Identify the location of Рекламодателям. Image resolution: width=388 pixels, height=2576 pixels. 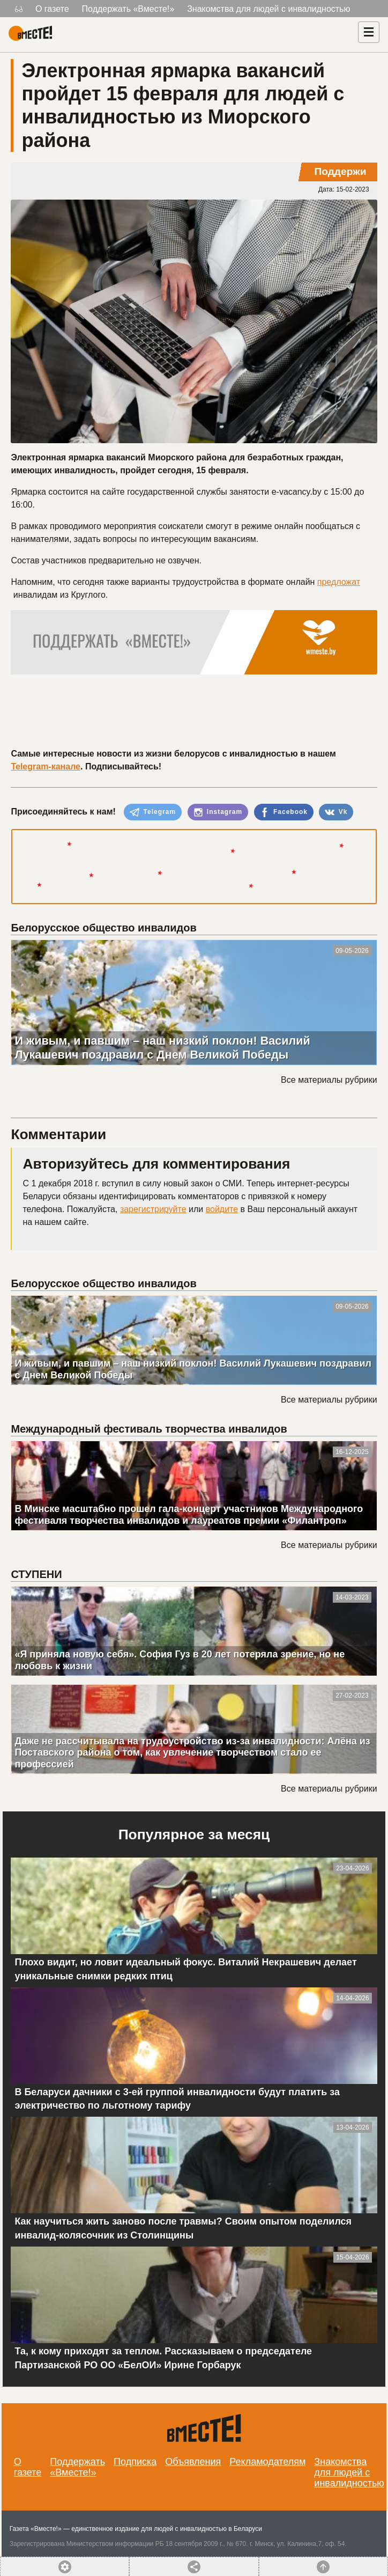
(267, 2461).